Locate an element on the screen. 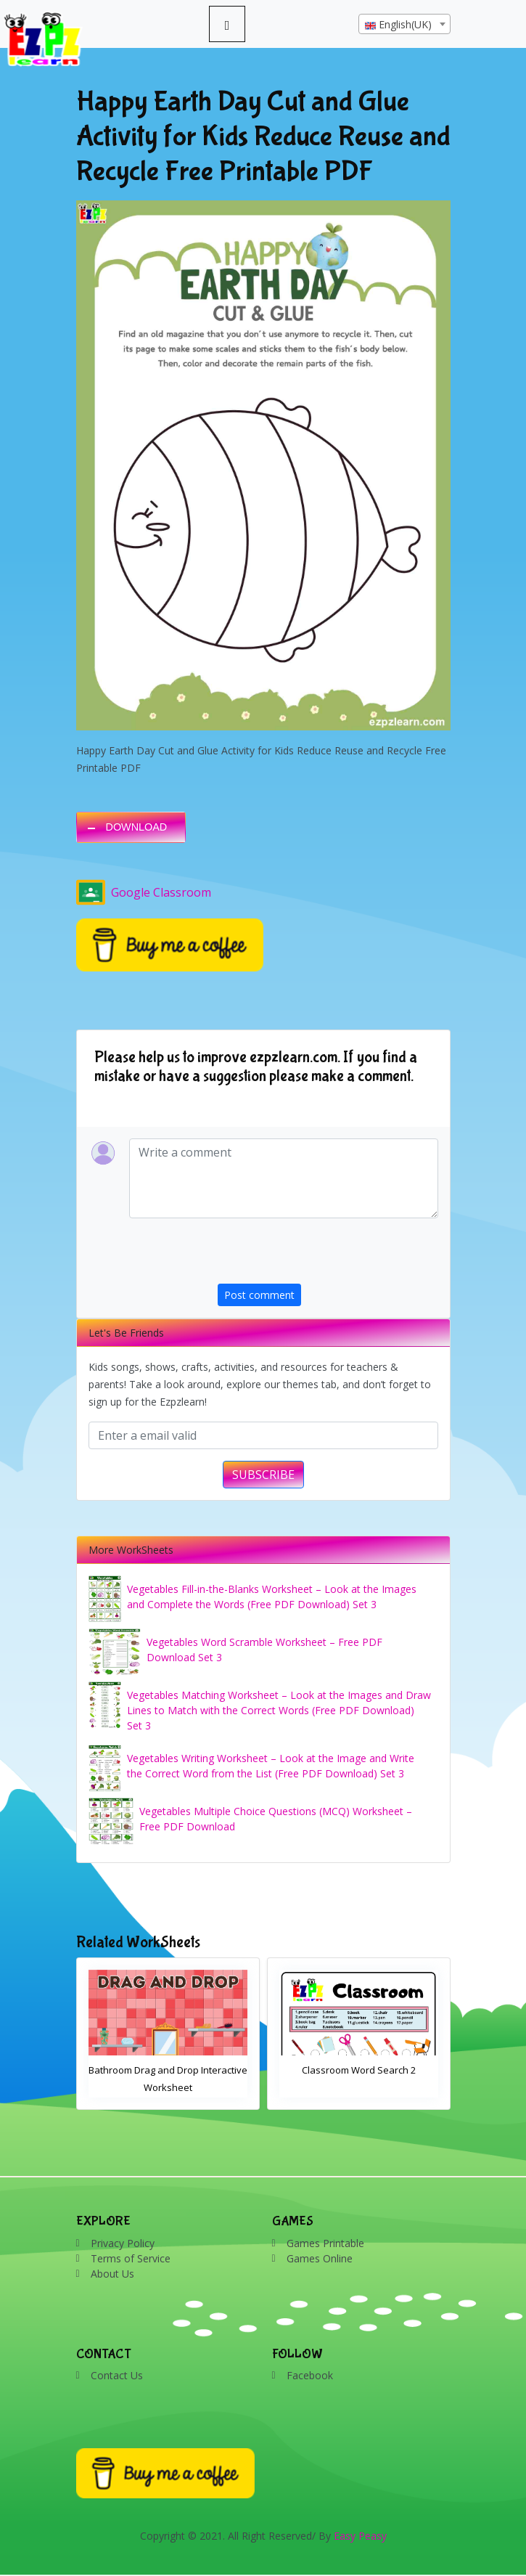  [combobox] is located at coordinates (404, 24).